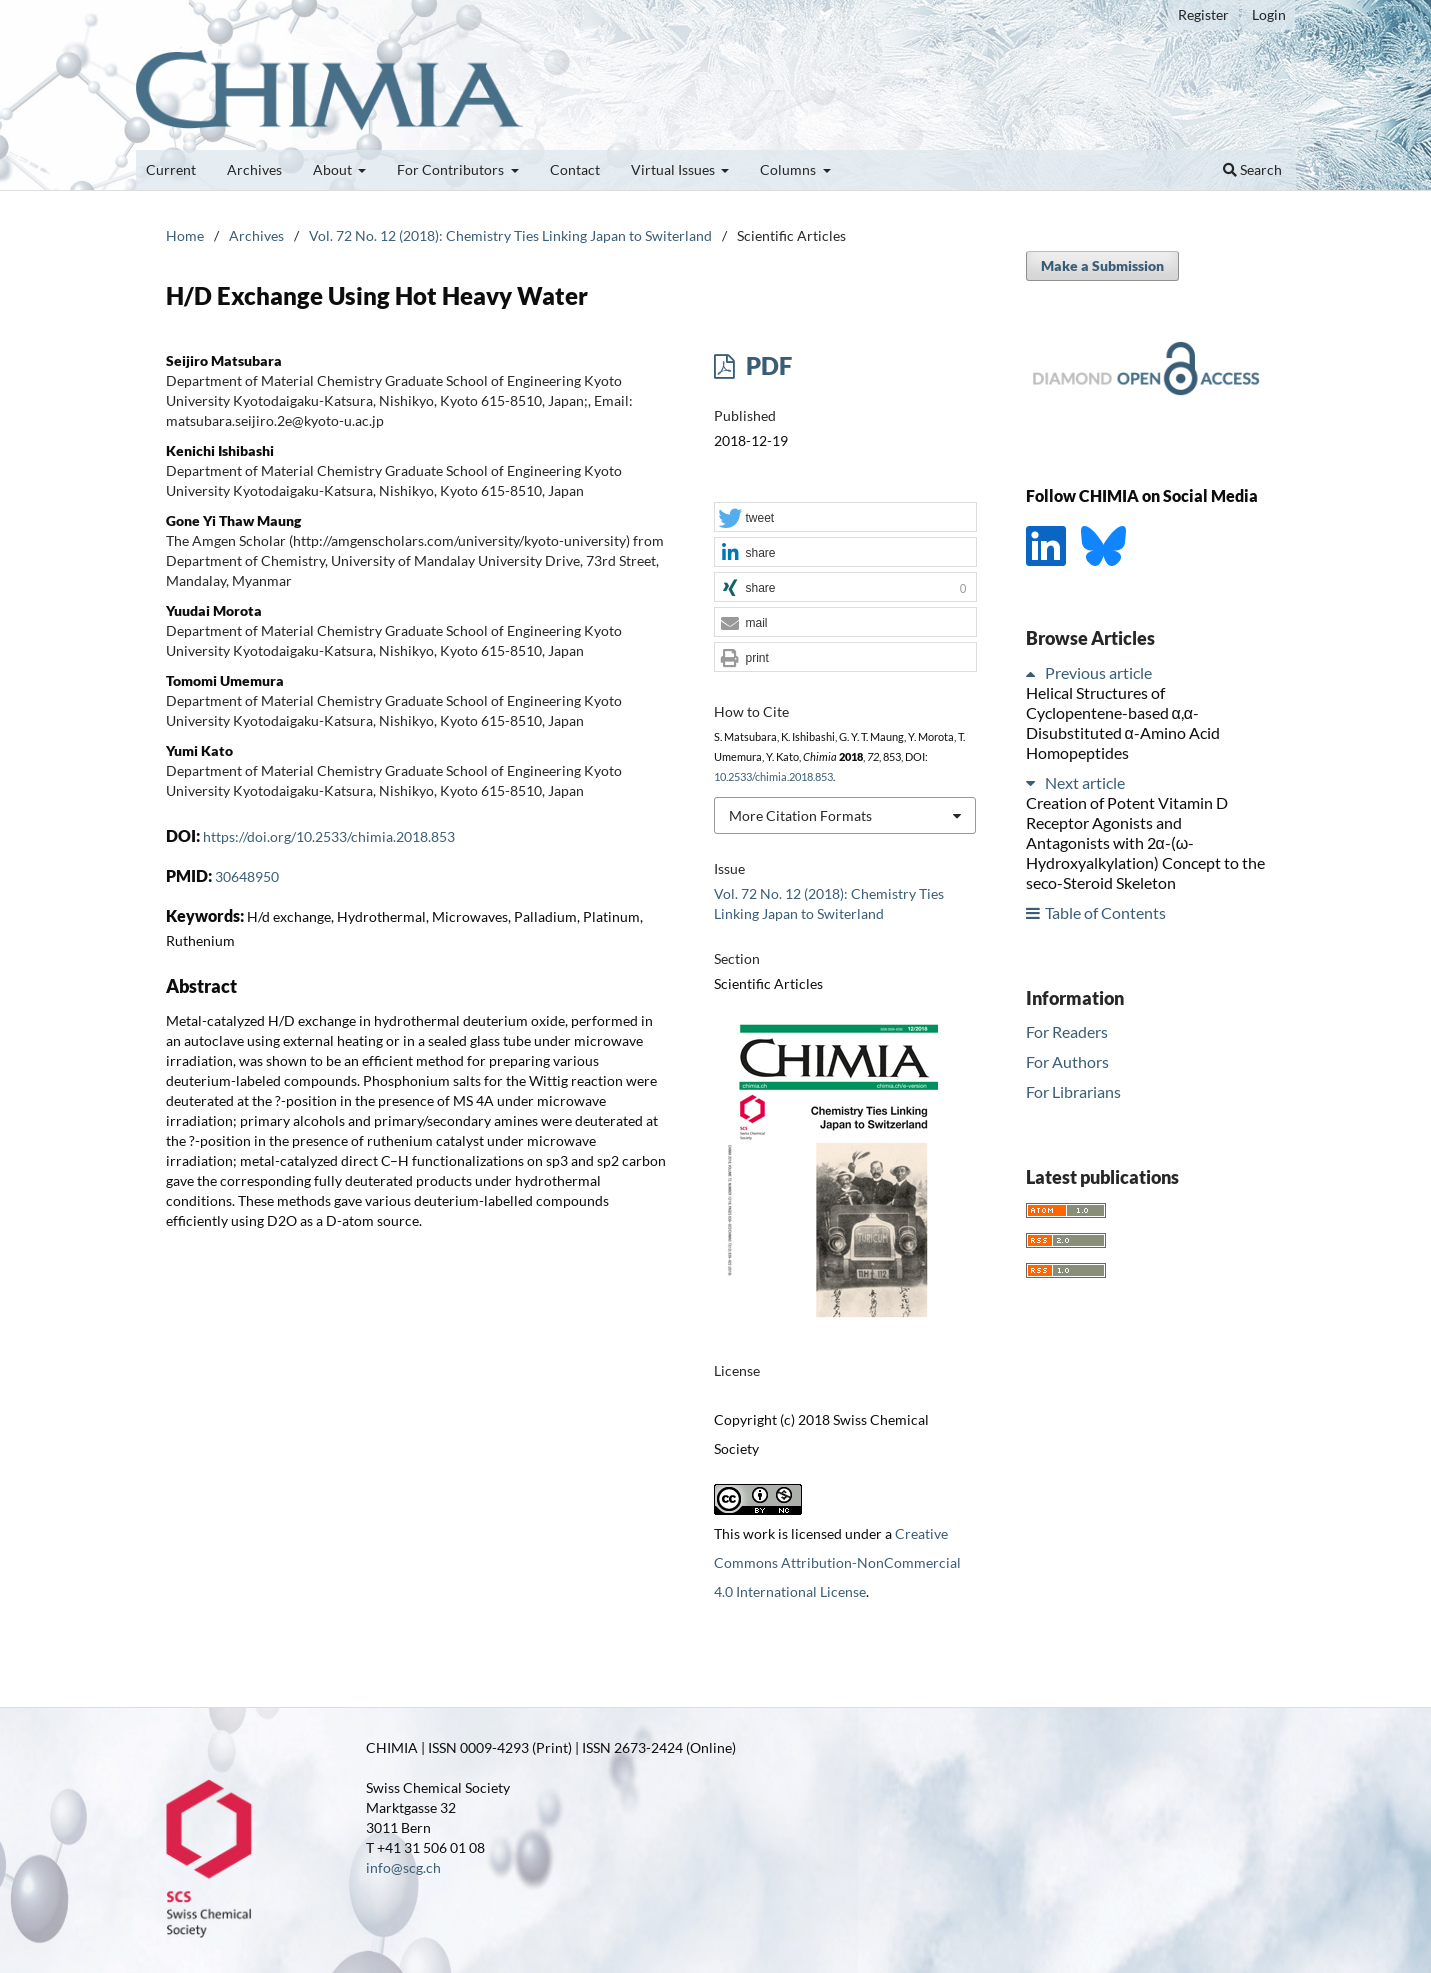 The height and width of the screenshot is (1973, 1431). What do you see at coordinates (1085, 782) in the screenshot?
I see `Next article` at bounding box center [1085, 782].